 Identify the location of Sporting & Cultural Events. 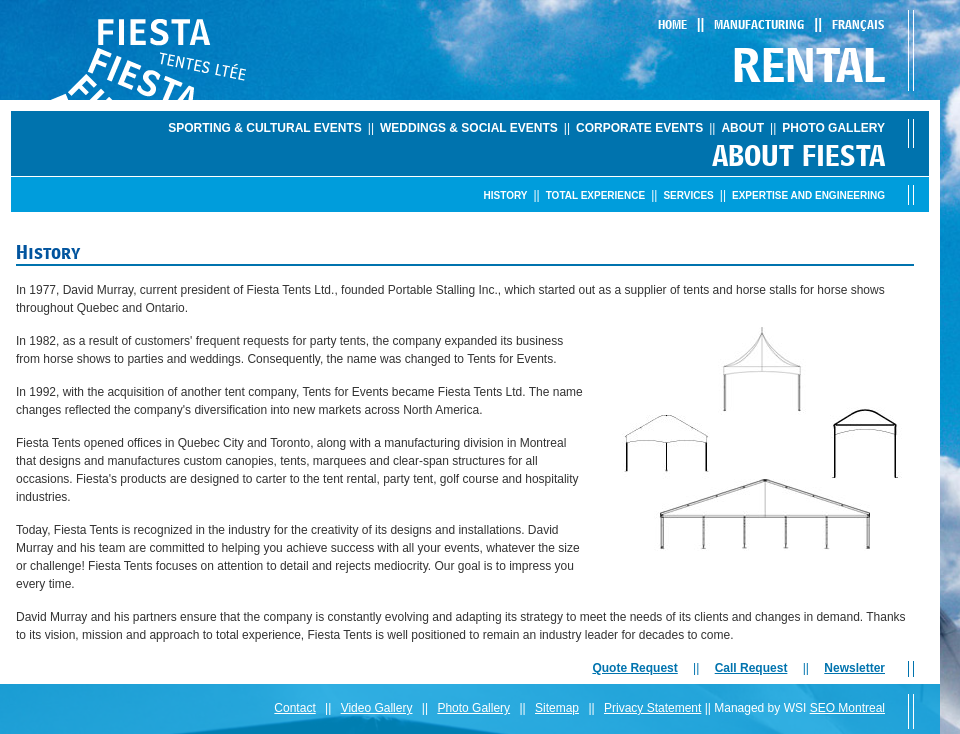
(265, 128).